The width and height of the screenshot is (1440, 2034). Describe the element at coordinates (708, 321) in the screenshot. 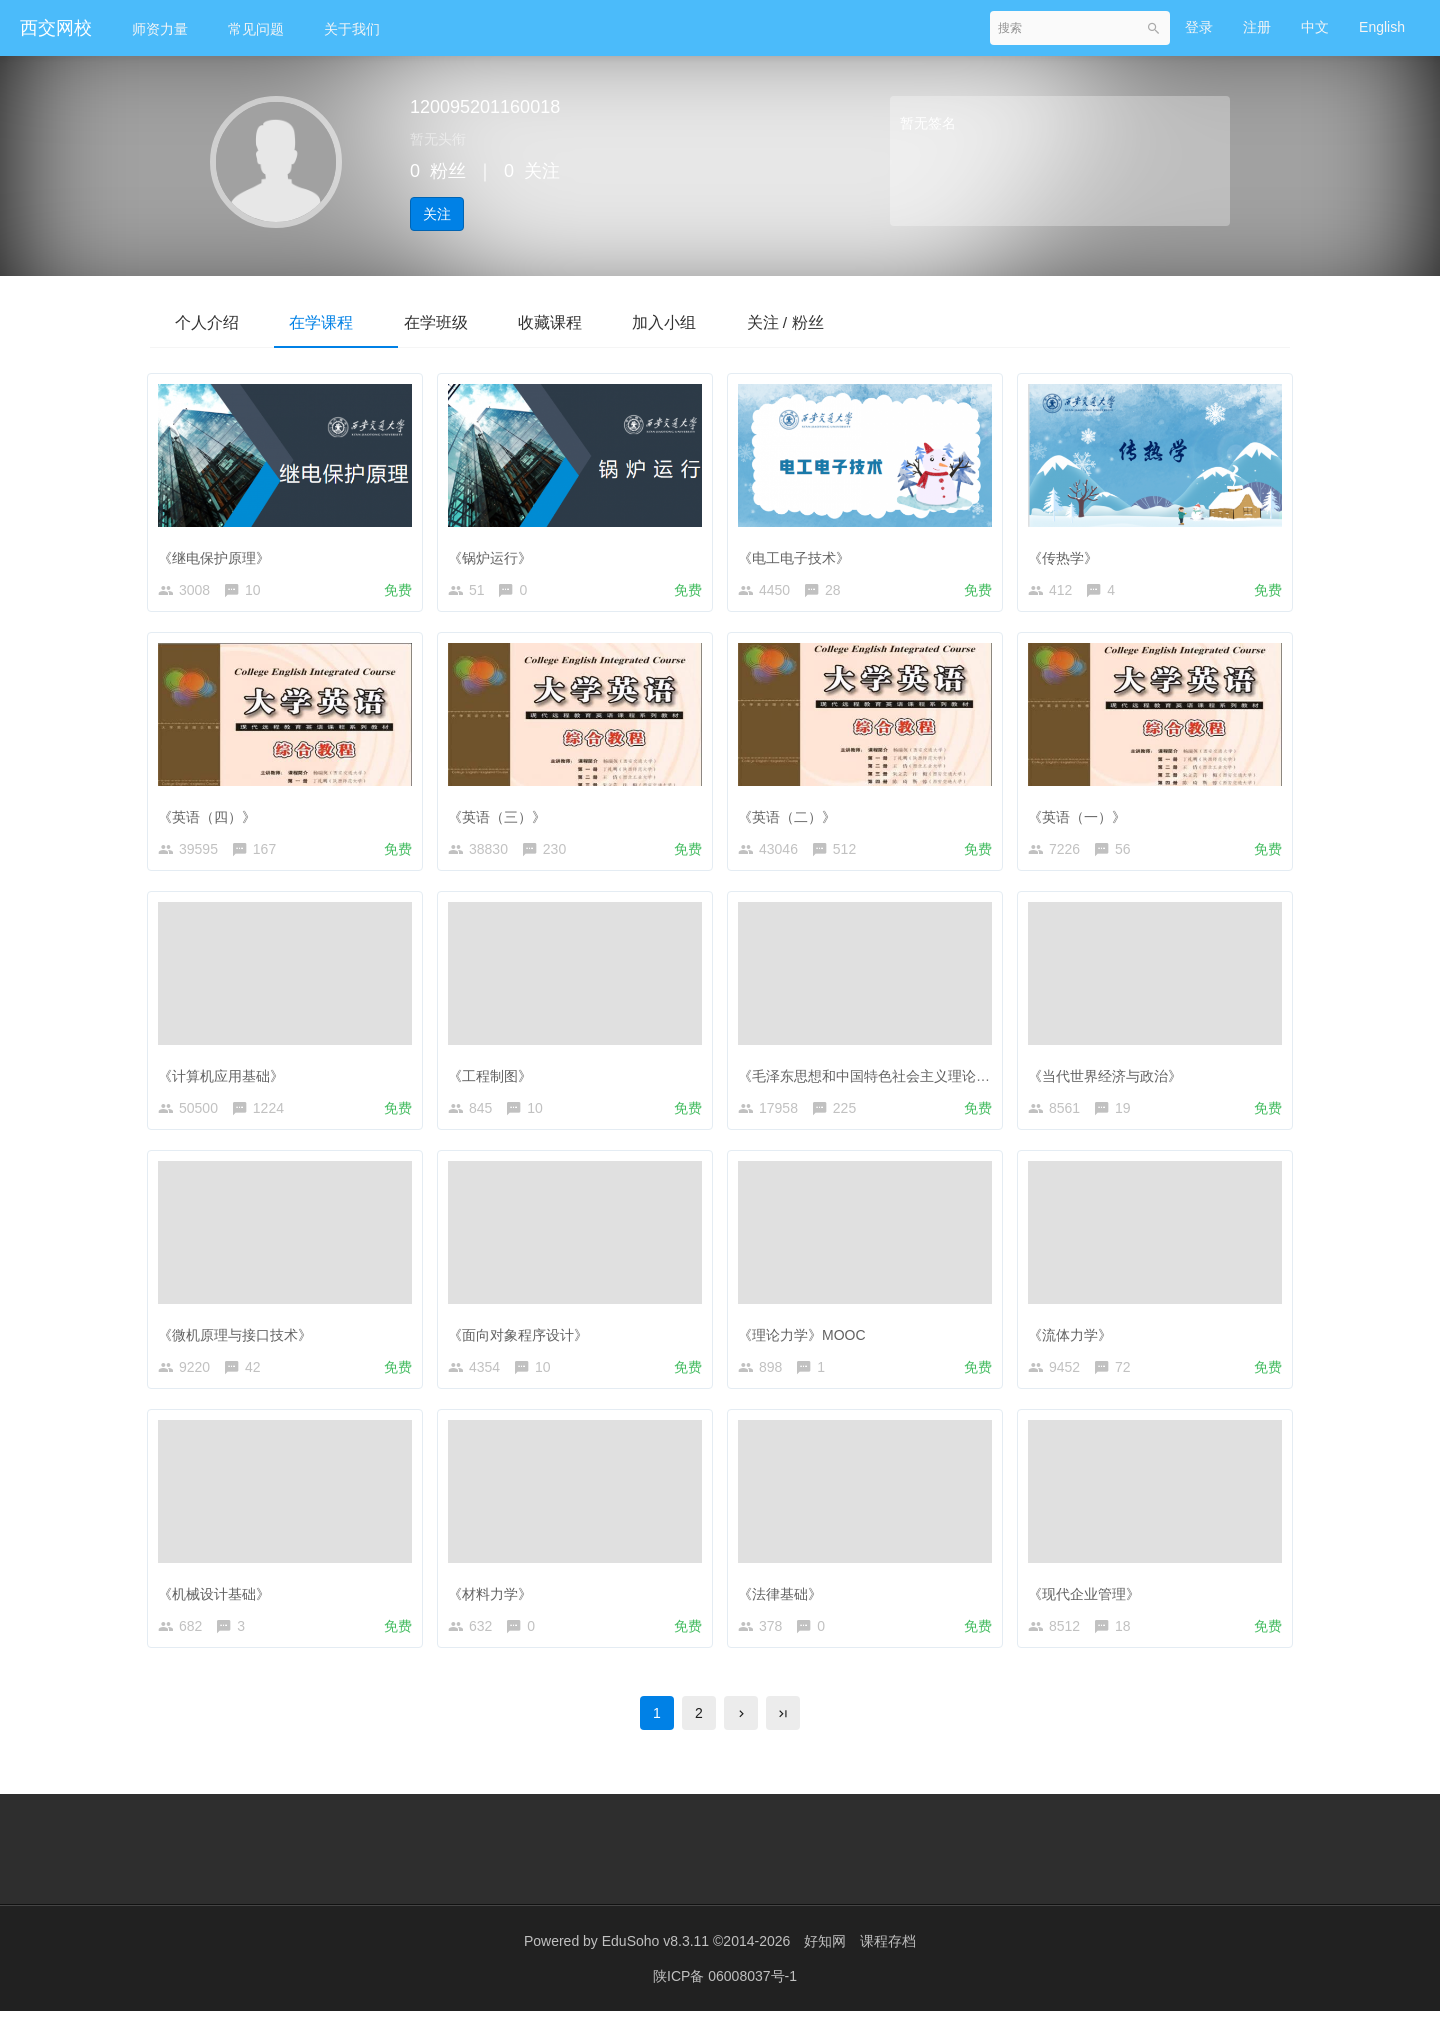

I see `加入小组` at that location.